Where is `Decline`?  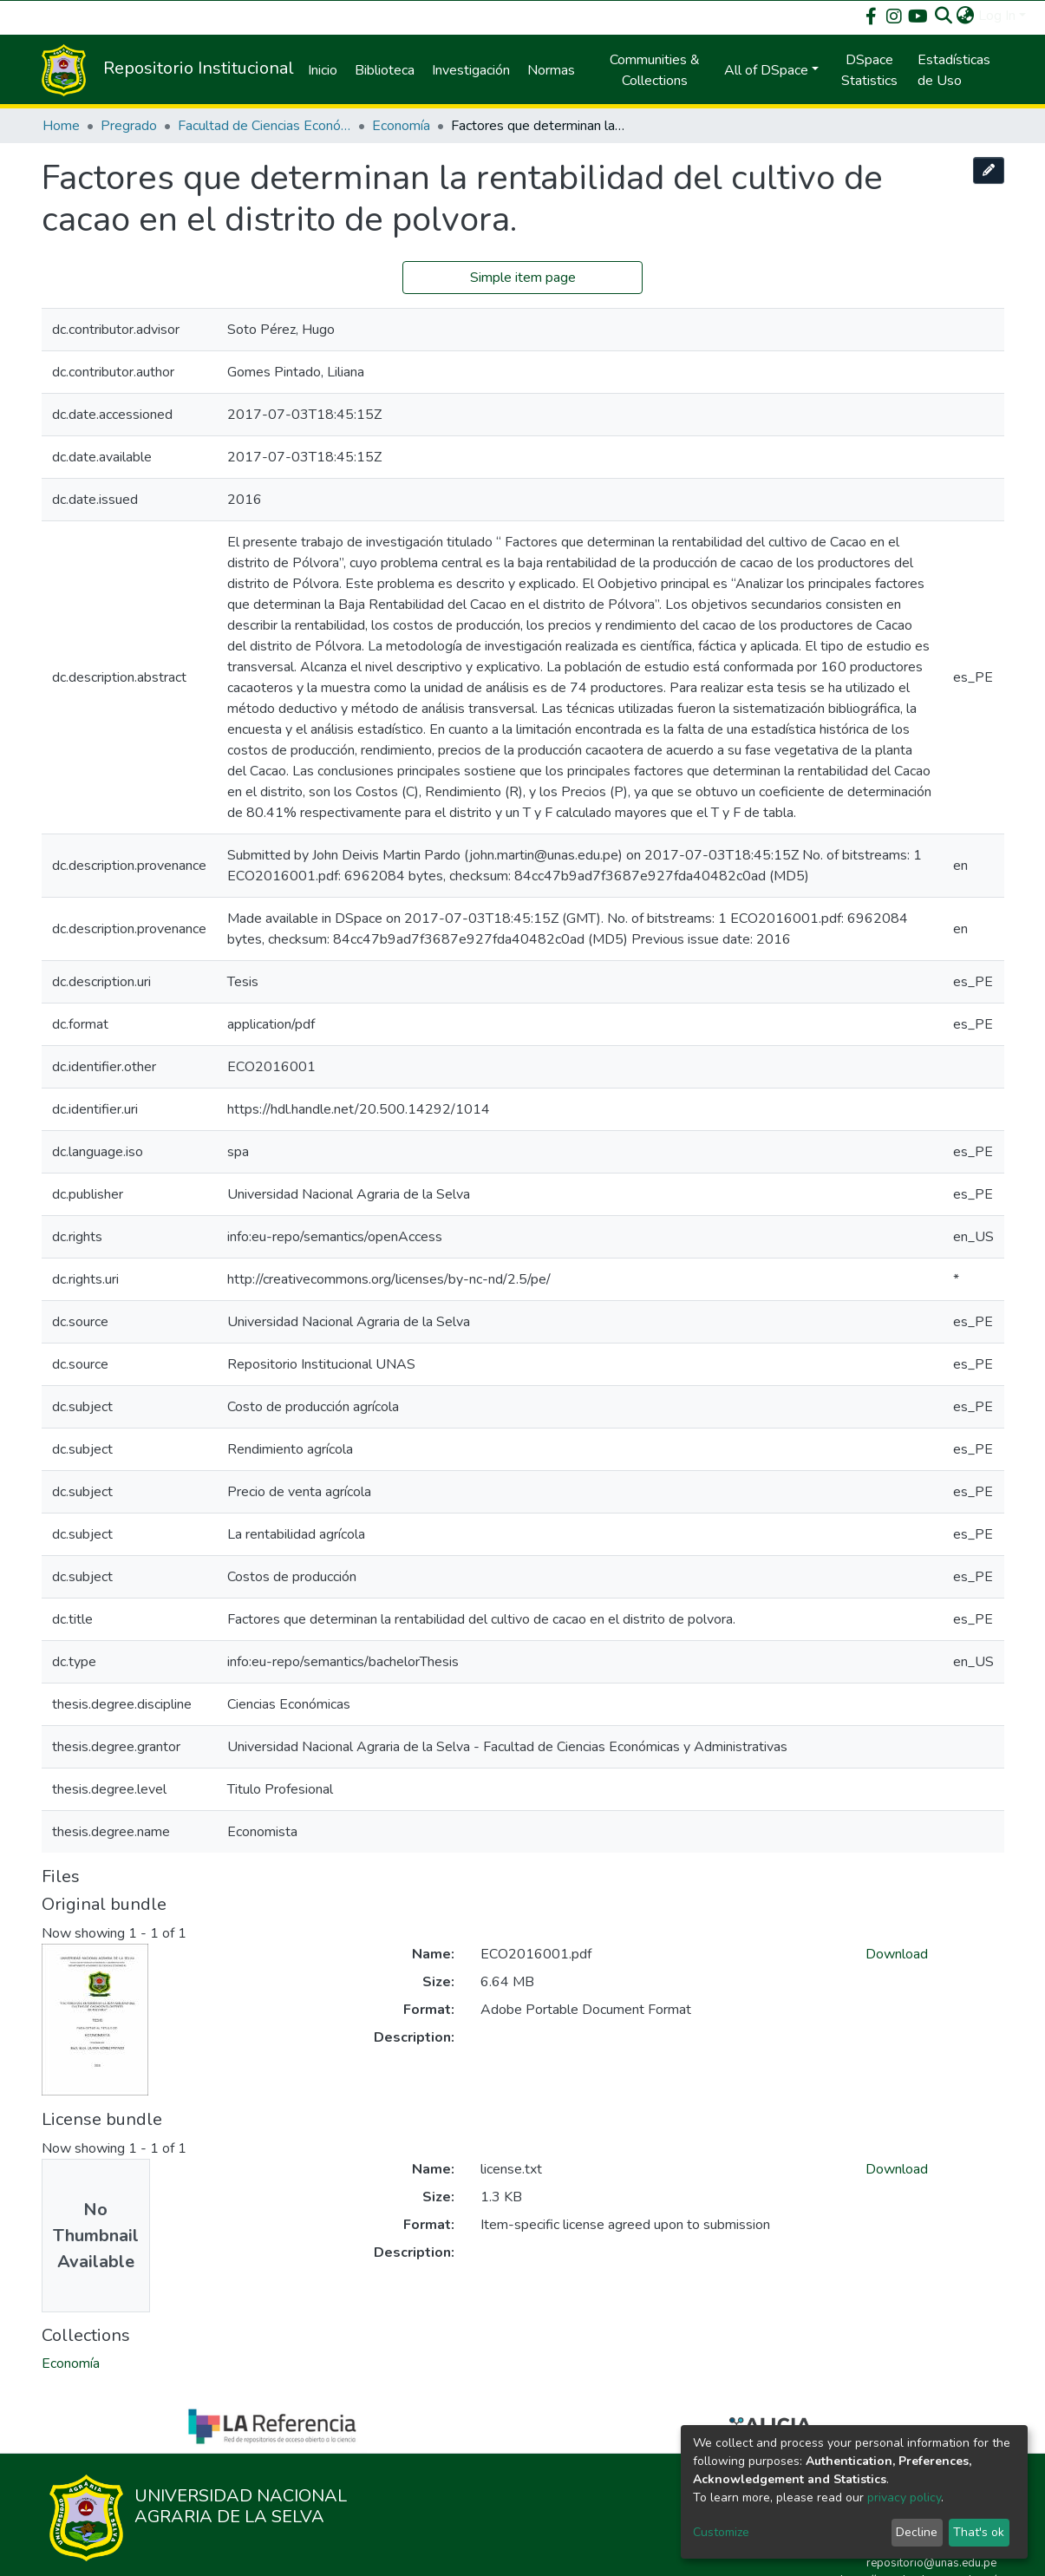 Decline is located at coordinates (916, 2532).